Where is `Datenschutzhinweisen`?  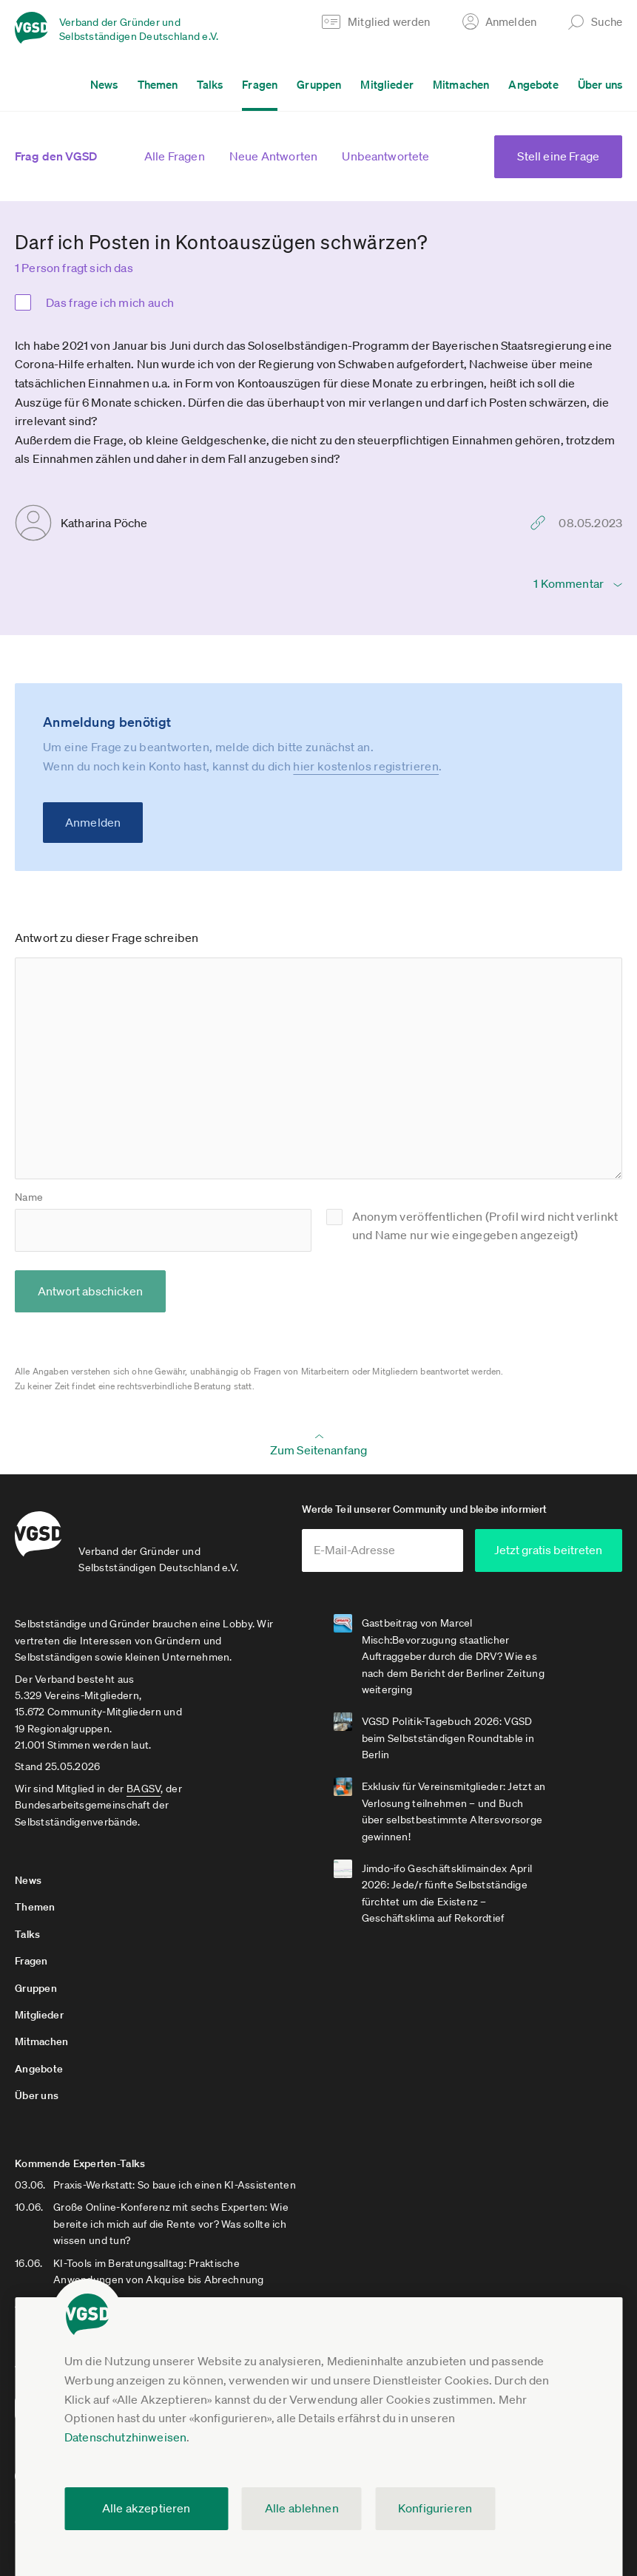
Datenschutzhinweisen is located at coordinates (125, 2437).